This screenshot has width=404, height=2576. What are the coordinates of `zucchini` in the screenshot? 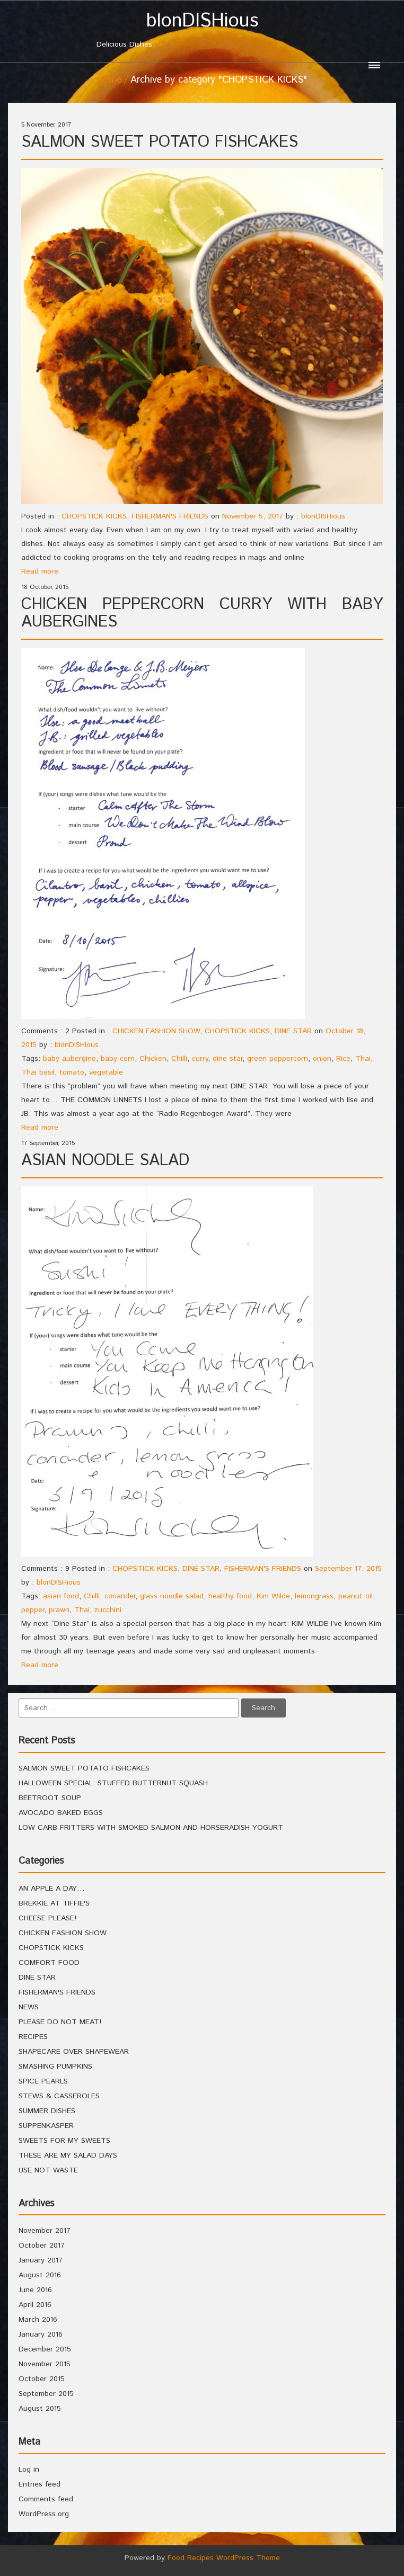 It's located at (107, 1610).